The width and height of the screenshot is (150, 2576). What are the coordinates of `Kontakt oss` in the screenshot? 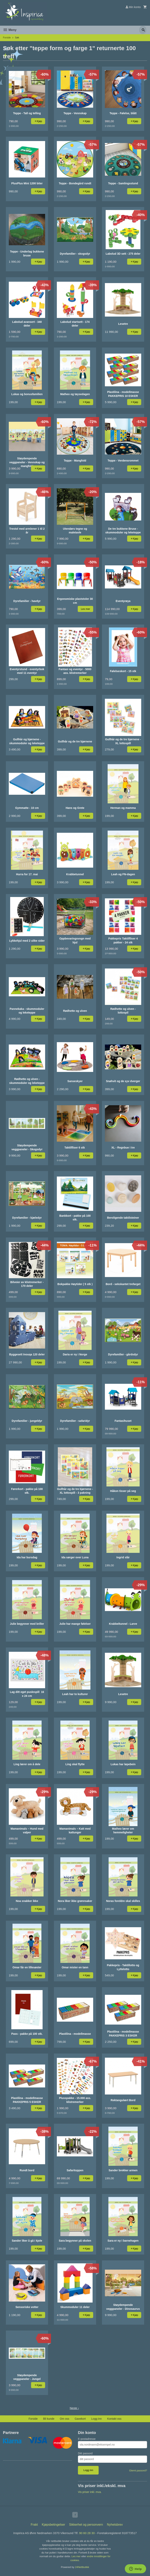 It's located at (114, 2418).